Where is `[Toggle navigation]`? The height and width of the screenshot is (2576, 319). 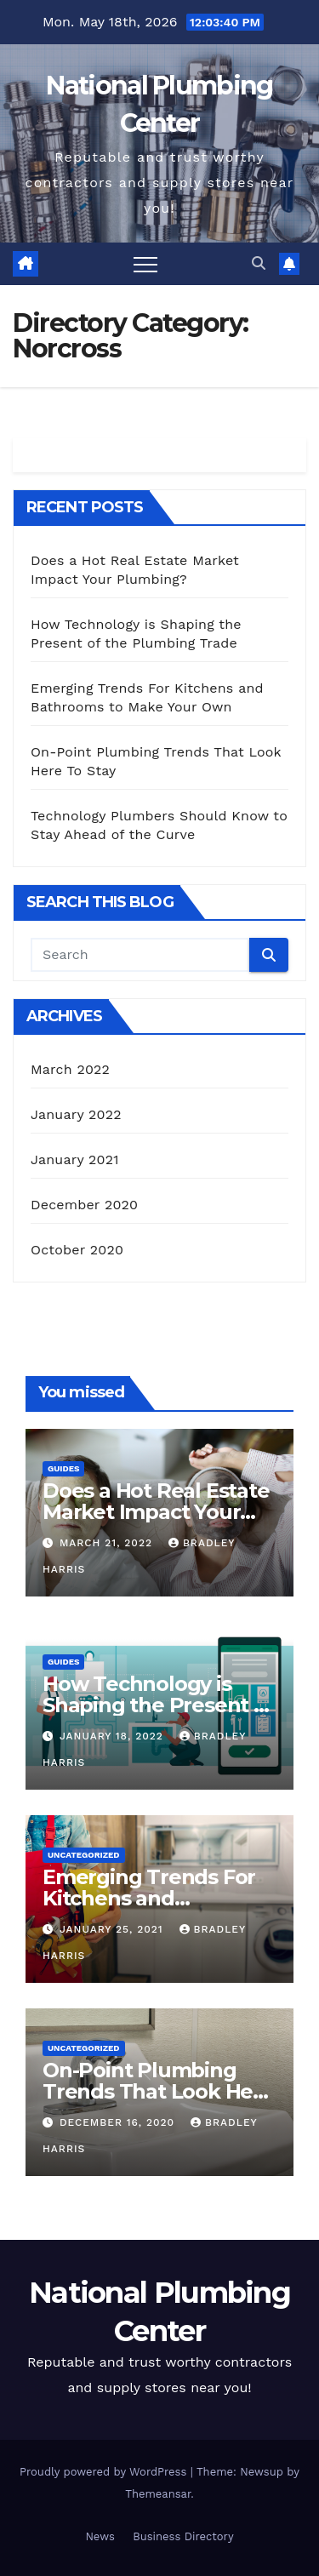 [Toggle navigation] is located at coordinates (145, 263).